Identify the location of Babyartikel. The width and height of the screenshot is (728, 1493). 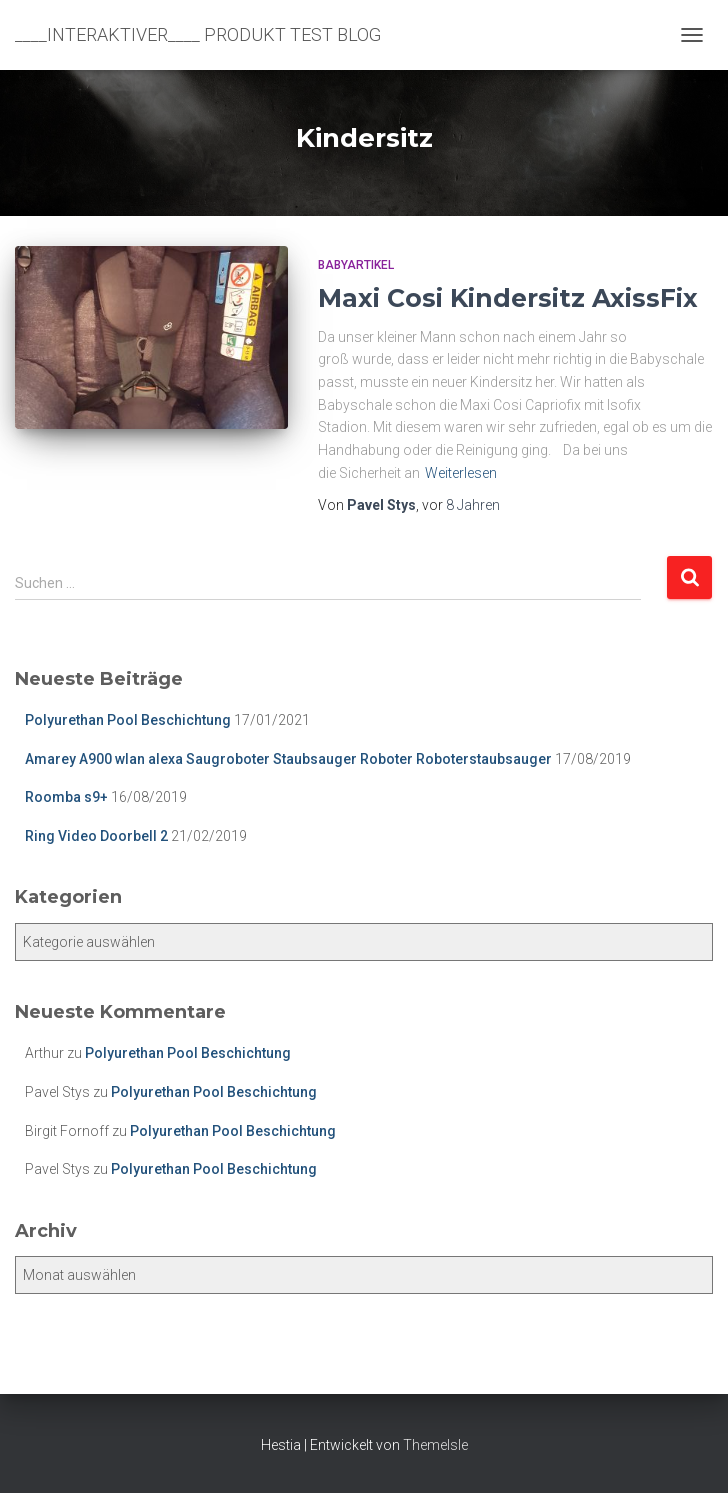
(356, 265).